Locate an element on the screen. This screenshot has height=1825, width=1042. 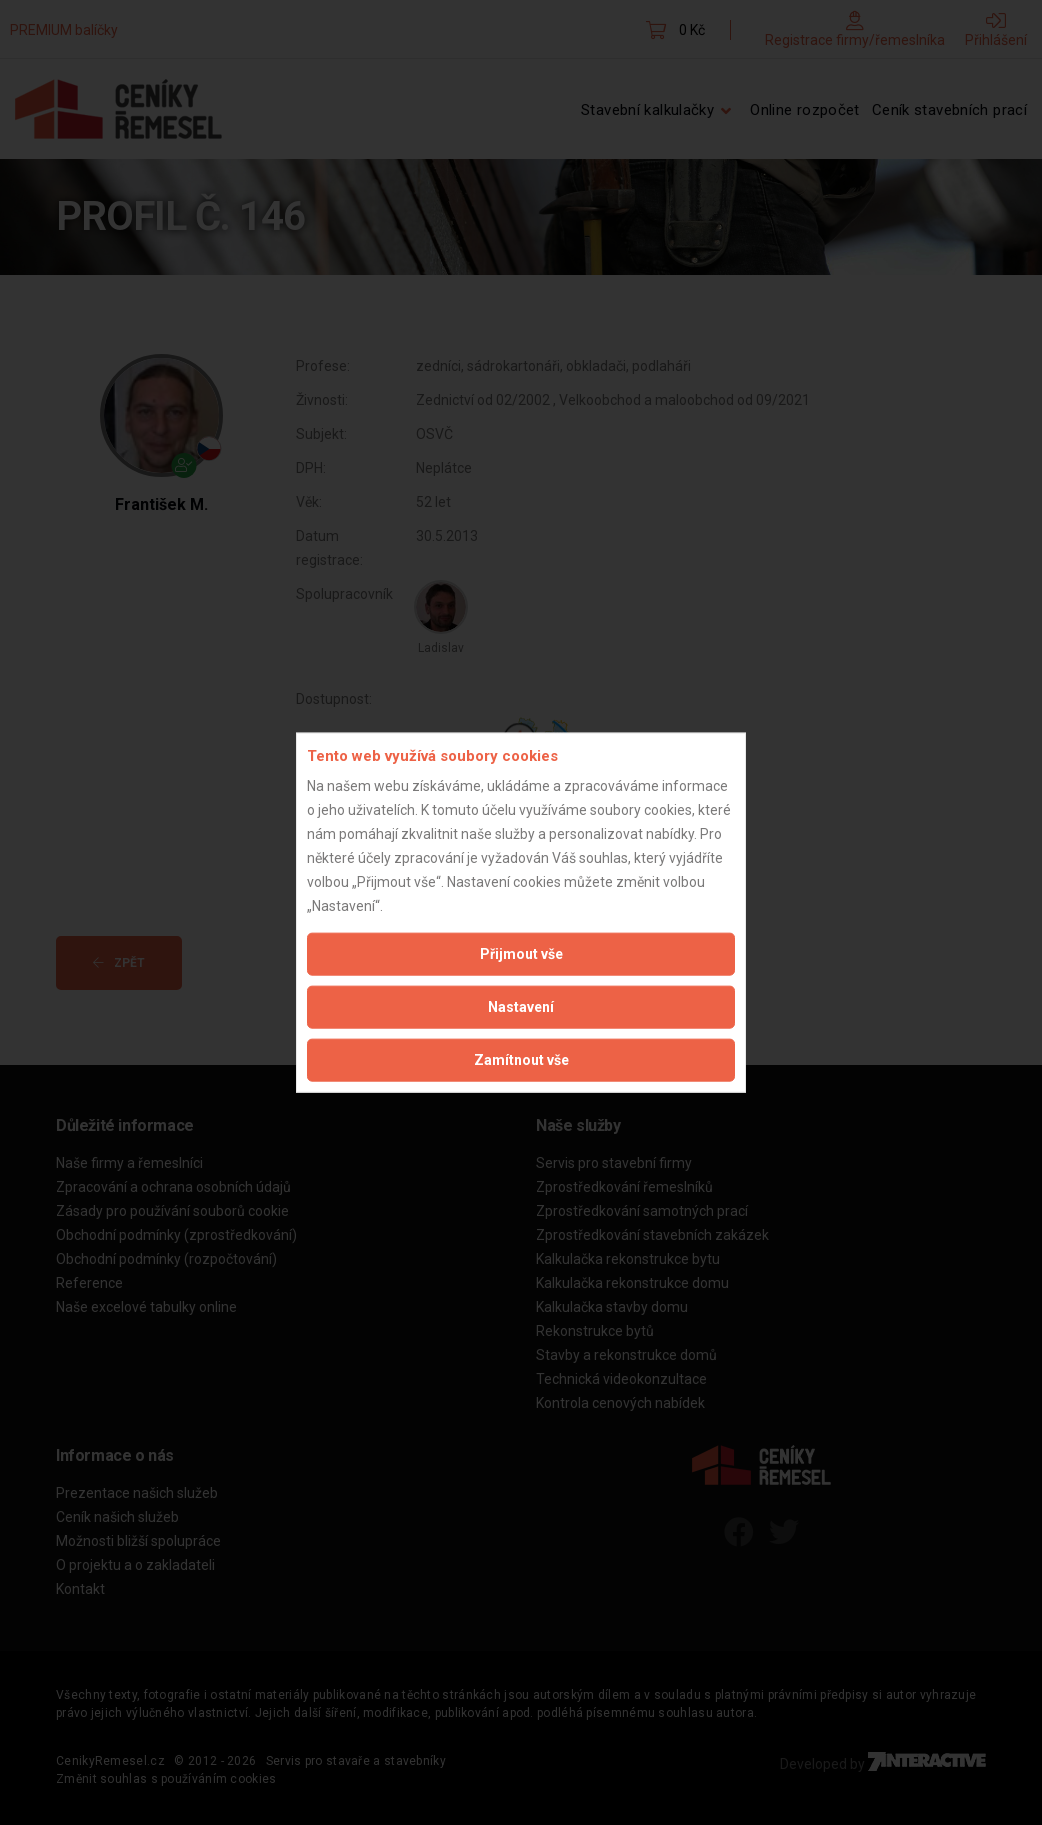
Přijmout vše is located at coordinates (521, 954).